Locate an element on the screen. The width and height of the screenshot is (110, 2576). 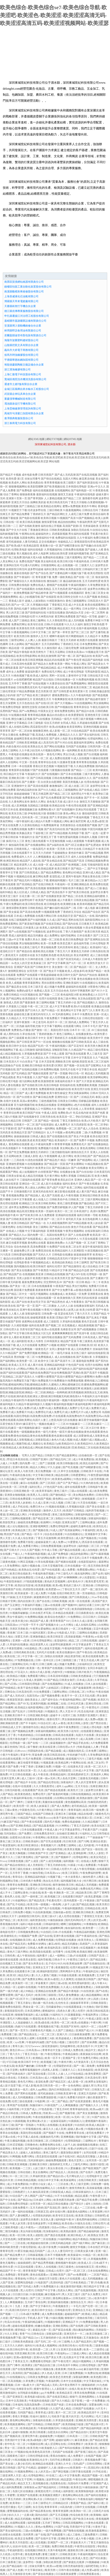
成人高清无码 is located at coordinates (46, 742).